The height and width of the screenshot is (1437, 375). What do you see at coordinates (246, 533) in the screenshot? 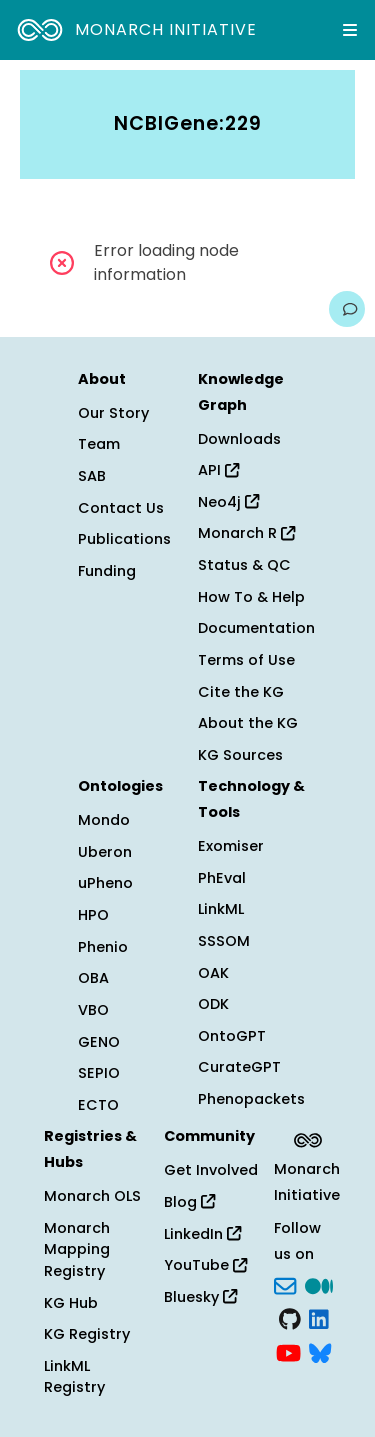
I see `Monarch R` at bounding box center [246, 533].